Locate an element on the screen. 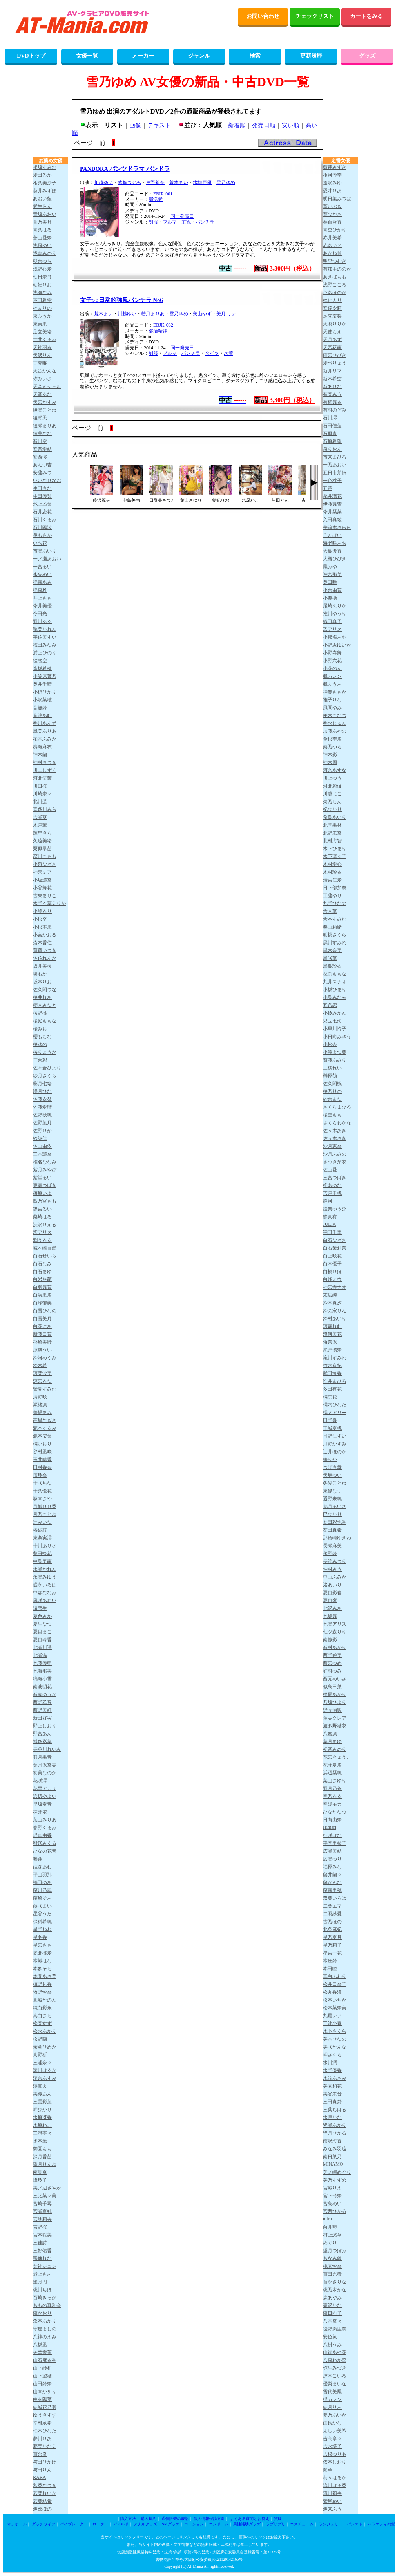  七嶋舞 is located at coordinates (330, 1616).